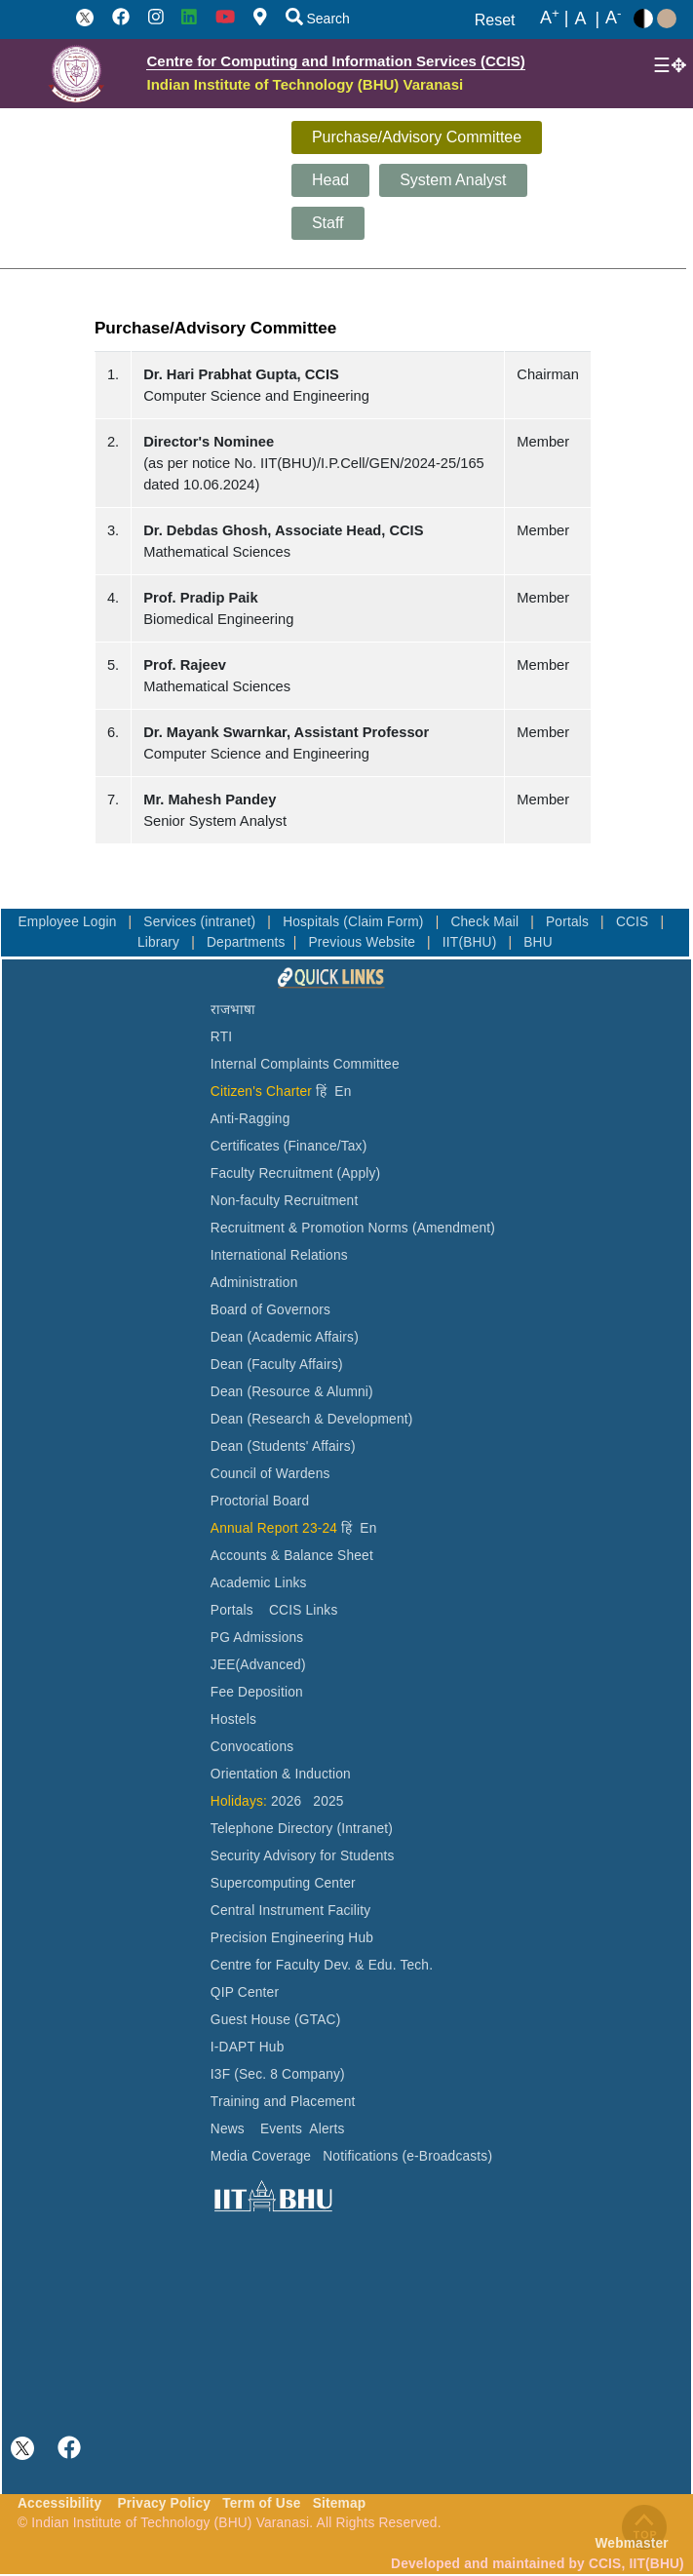 The height and width of the screenshot is (2576, 693). What do you see at coordinates (245, 1992) in the screenshot?
I see `QIP Center` at bounding box center [245, 1992].